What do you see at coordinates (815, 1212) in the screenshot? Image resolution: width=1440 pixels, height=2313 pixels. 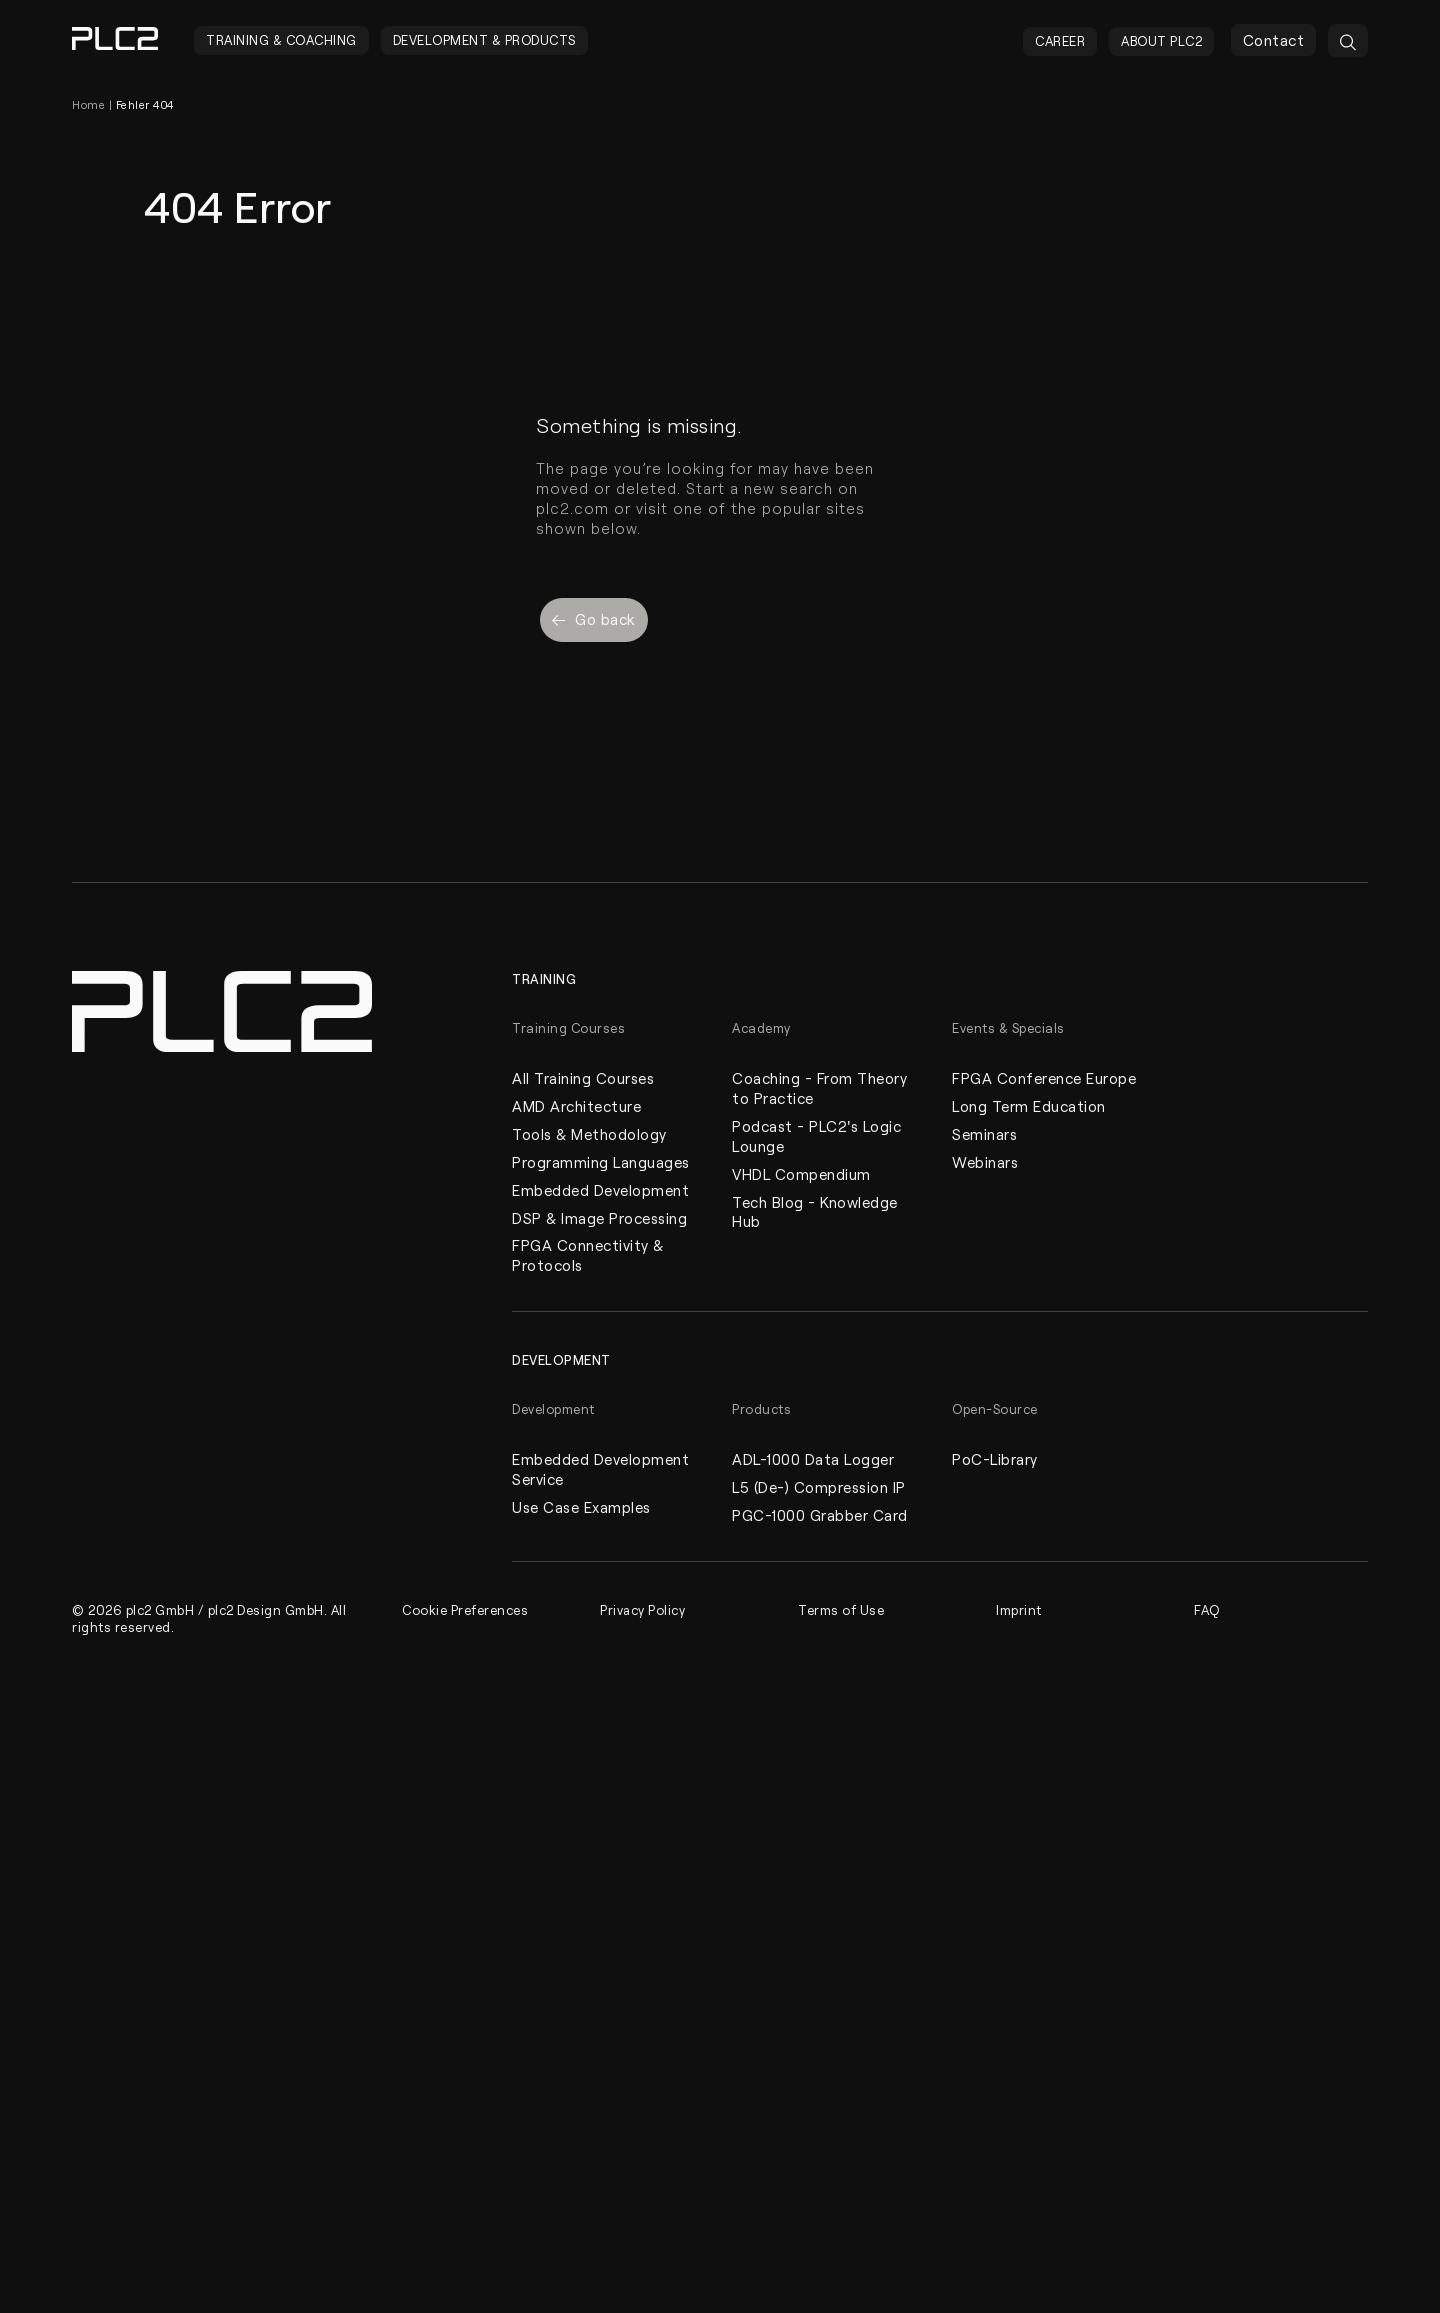 I see `Tech Blog - Knowledge Hub` at bounding box center [815, 1212].